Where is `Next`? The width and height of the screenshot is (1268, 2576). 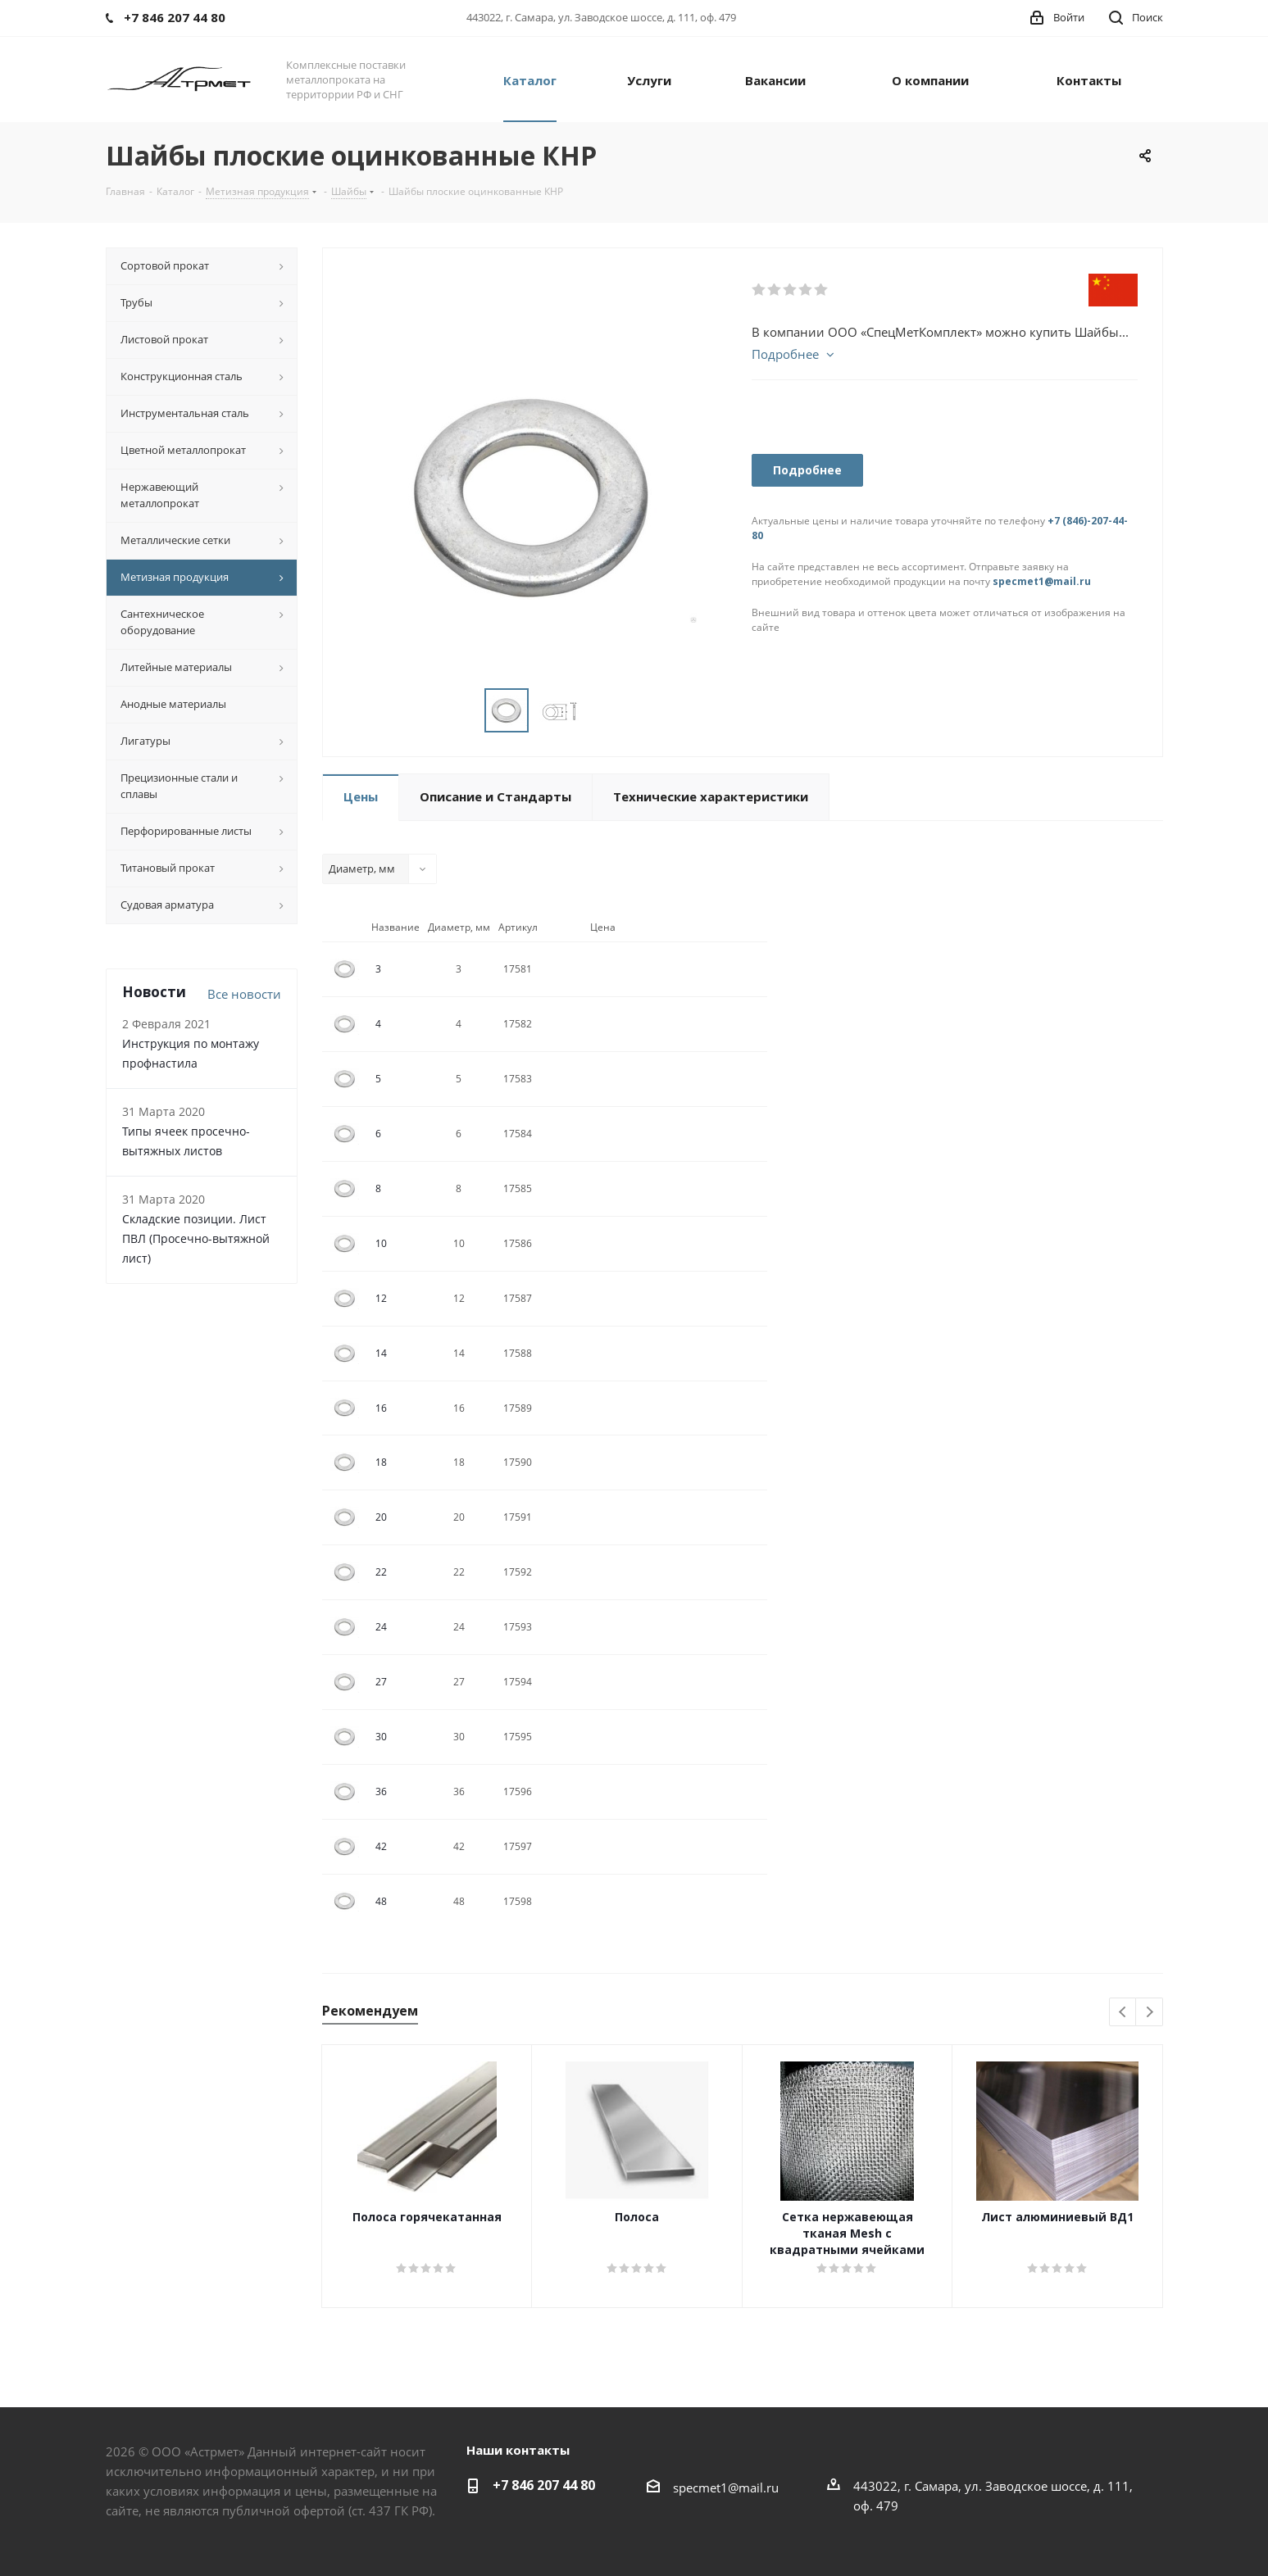 Next is located at coordinates (1149, 2012).